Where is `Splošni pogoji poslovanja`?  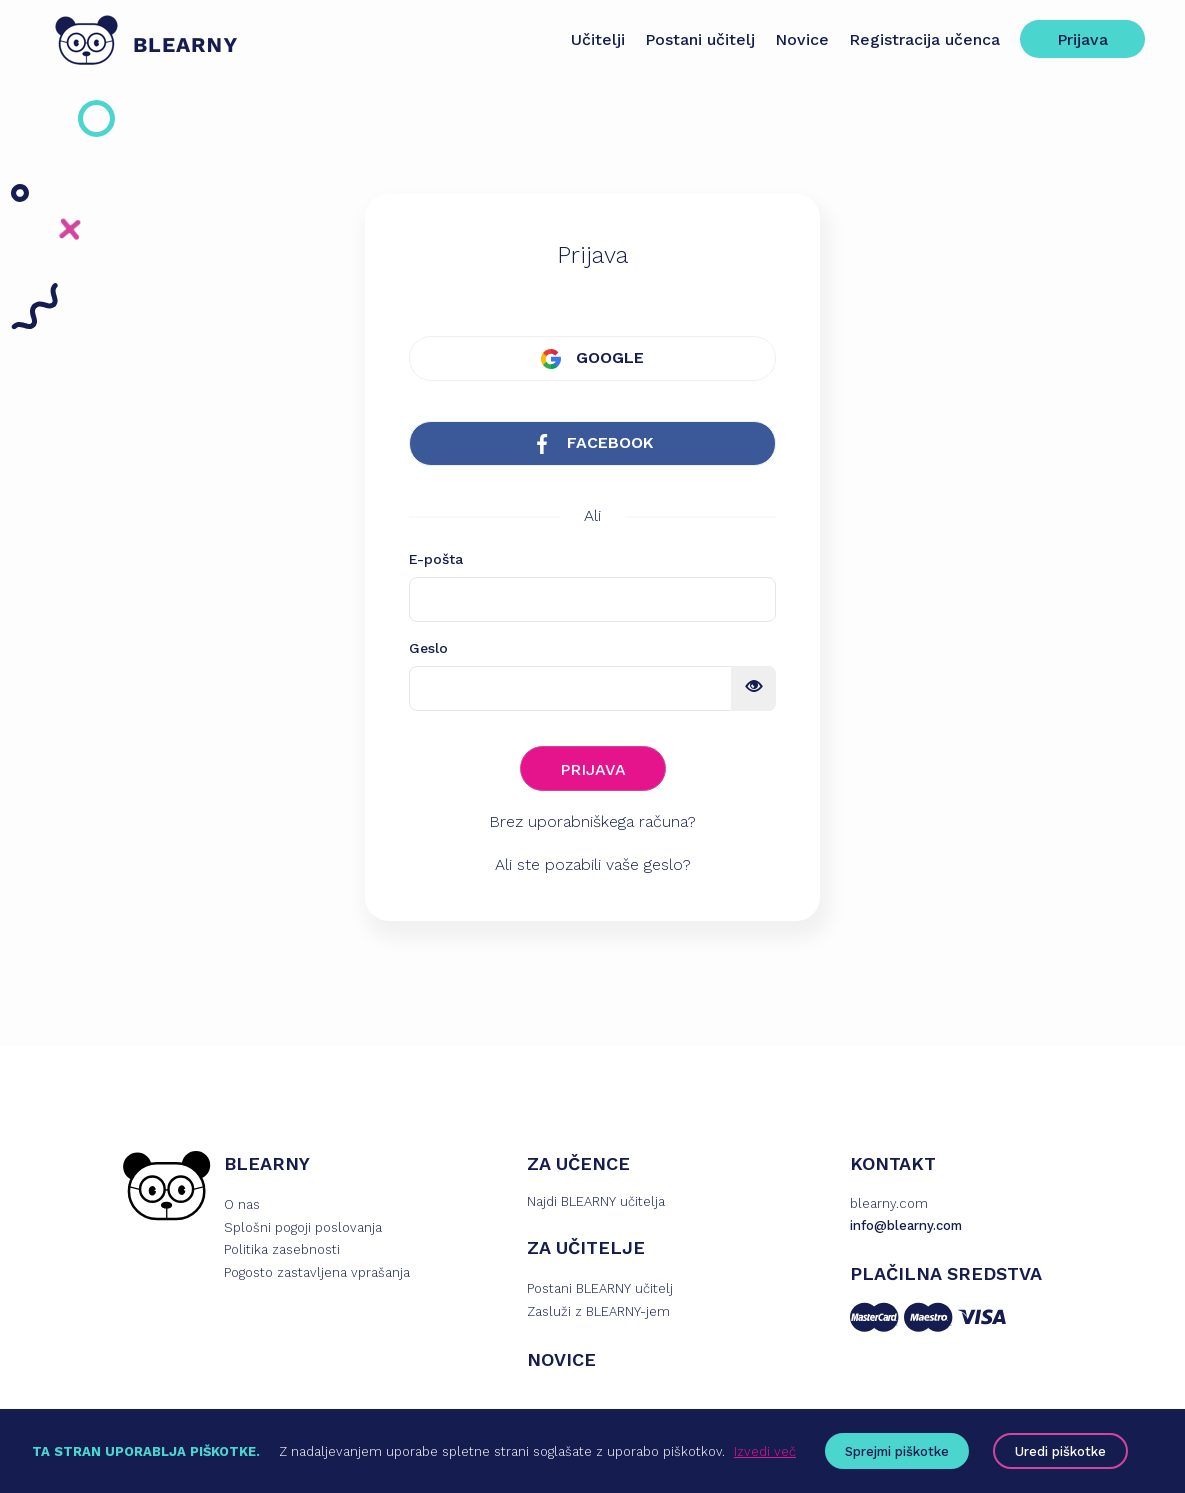
Splošni pogoji poslovanja is located at coordinates (303, 1227).